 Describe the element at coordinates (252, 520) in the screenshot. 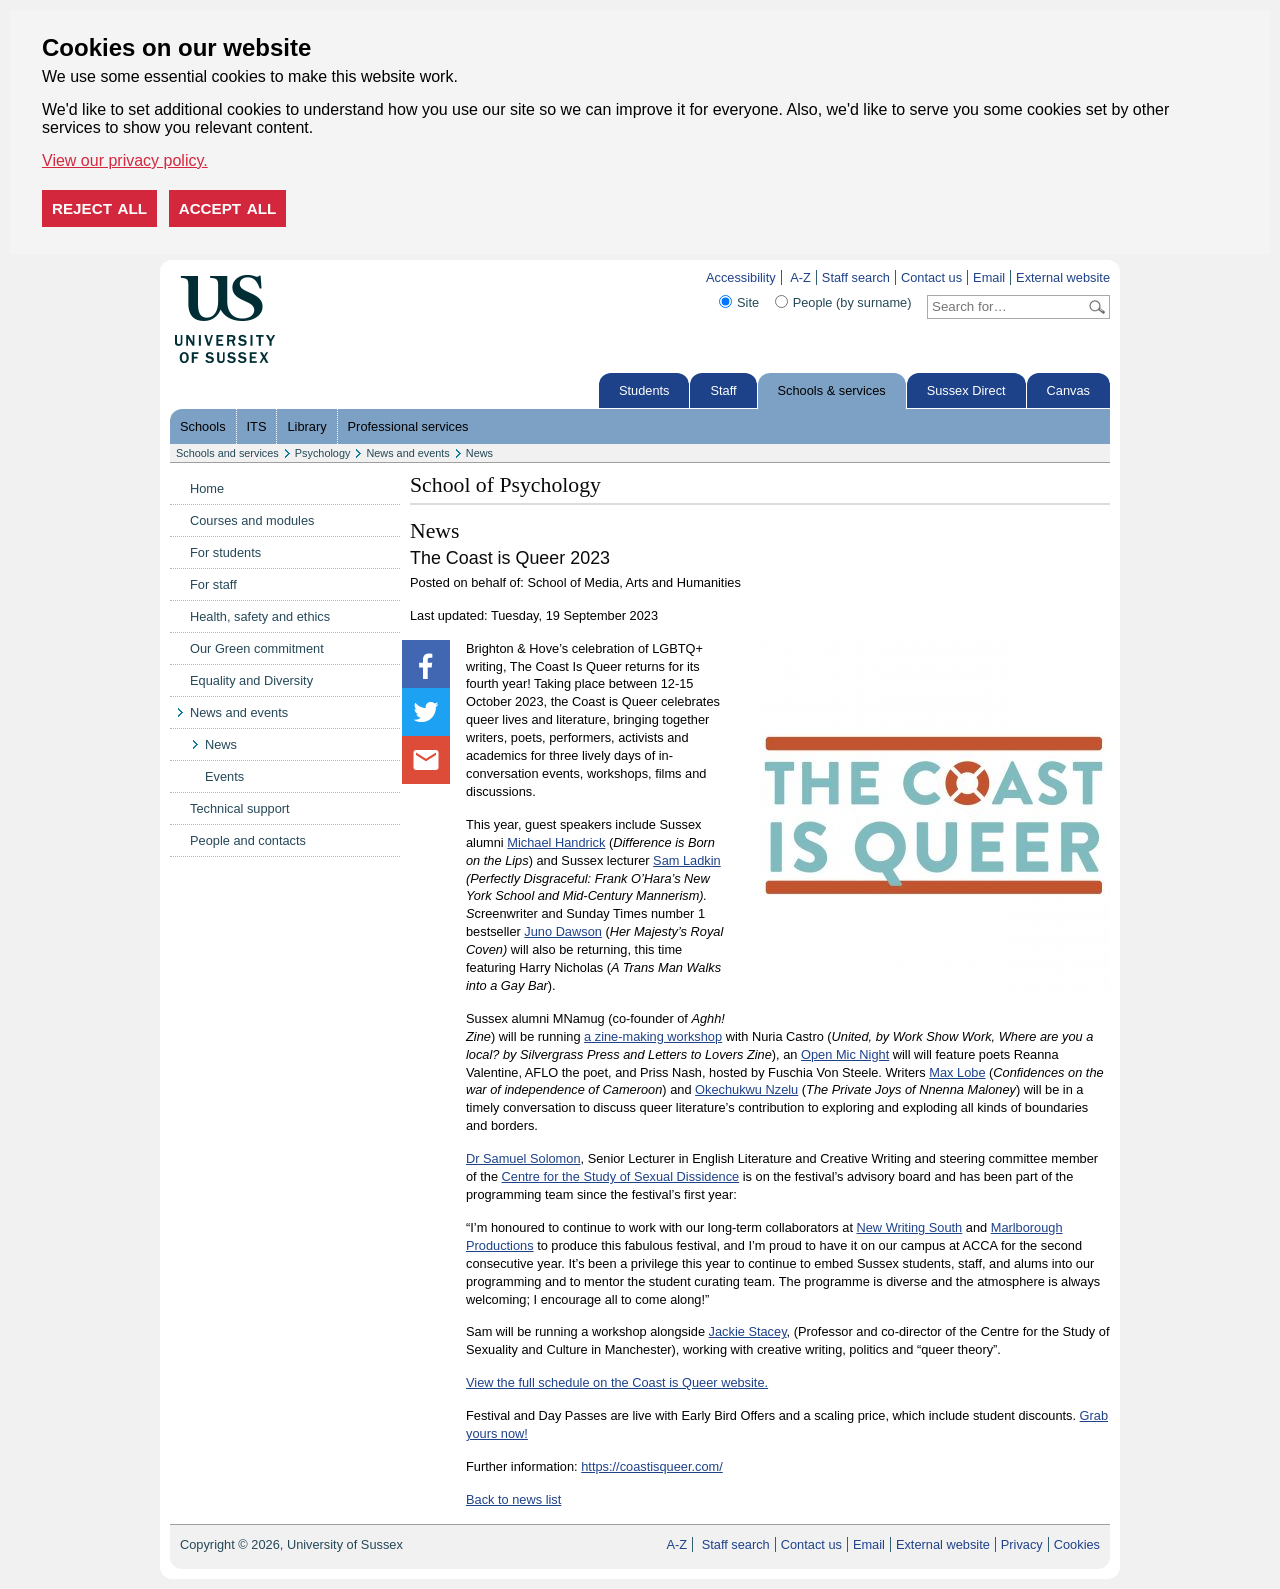

I see `Courses and modules` at that location.